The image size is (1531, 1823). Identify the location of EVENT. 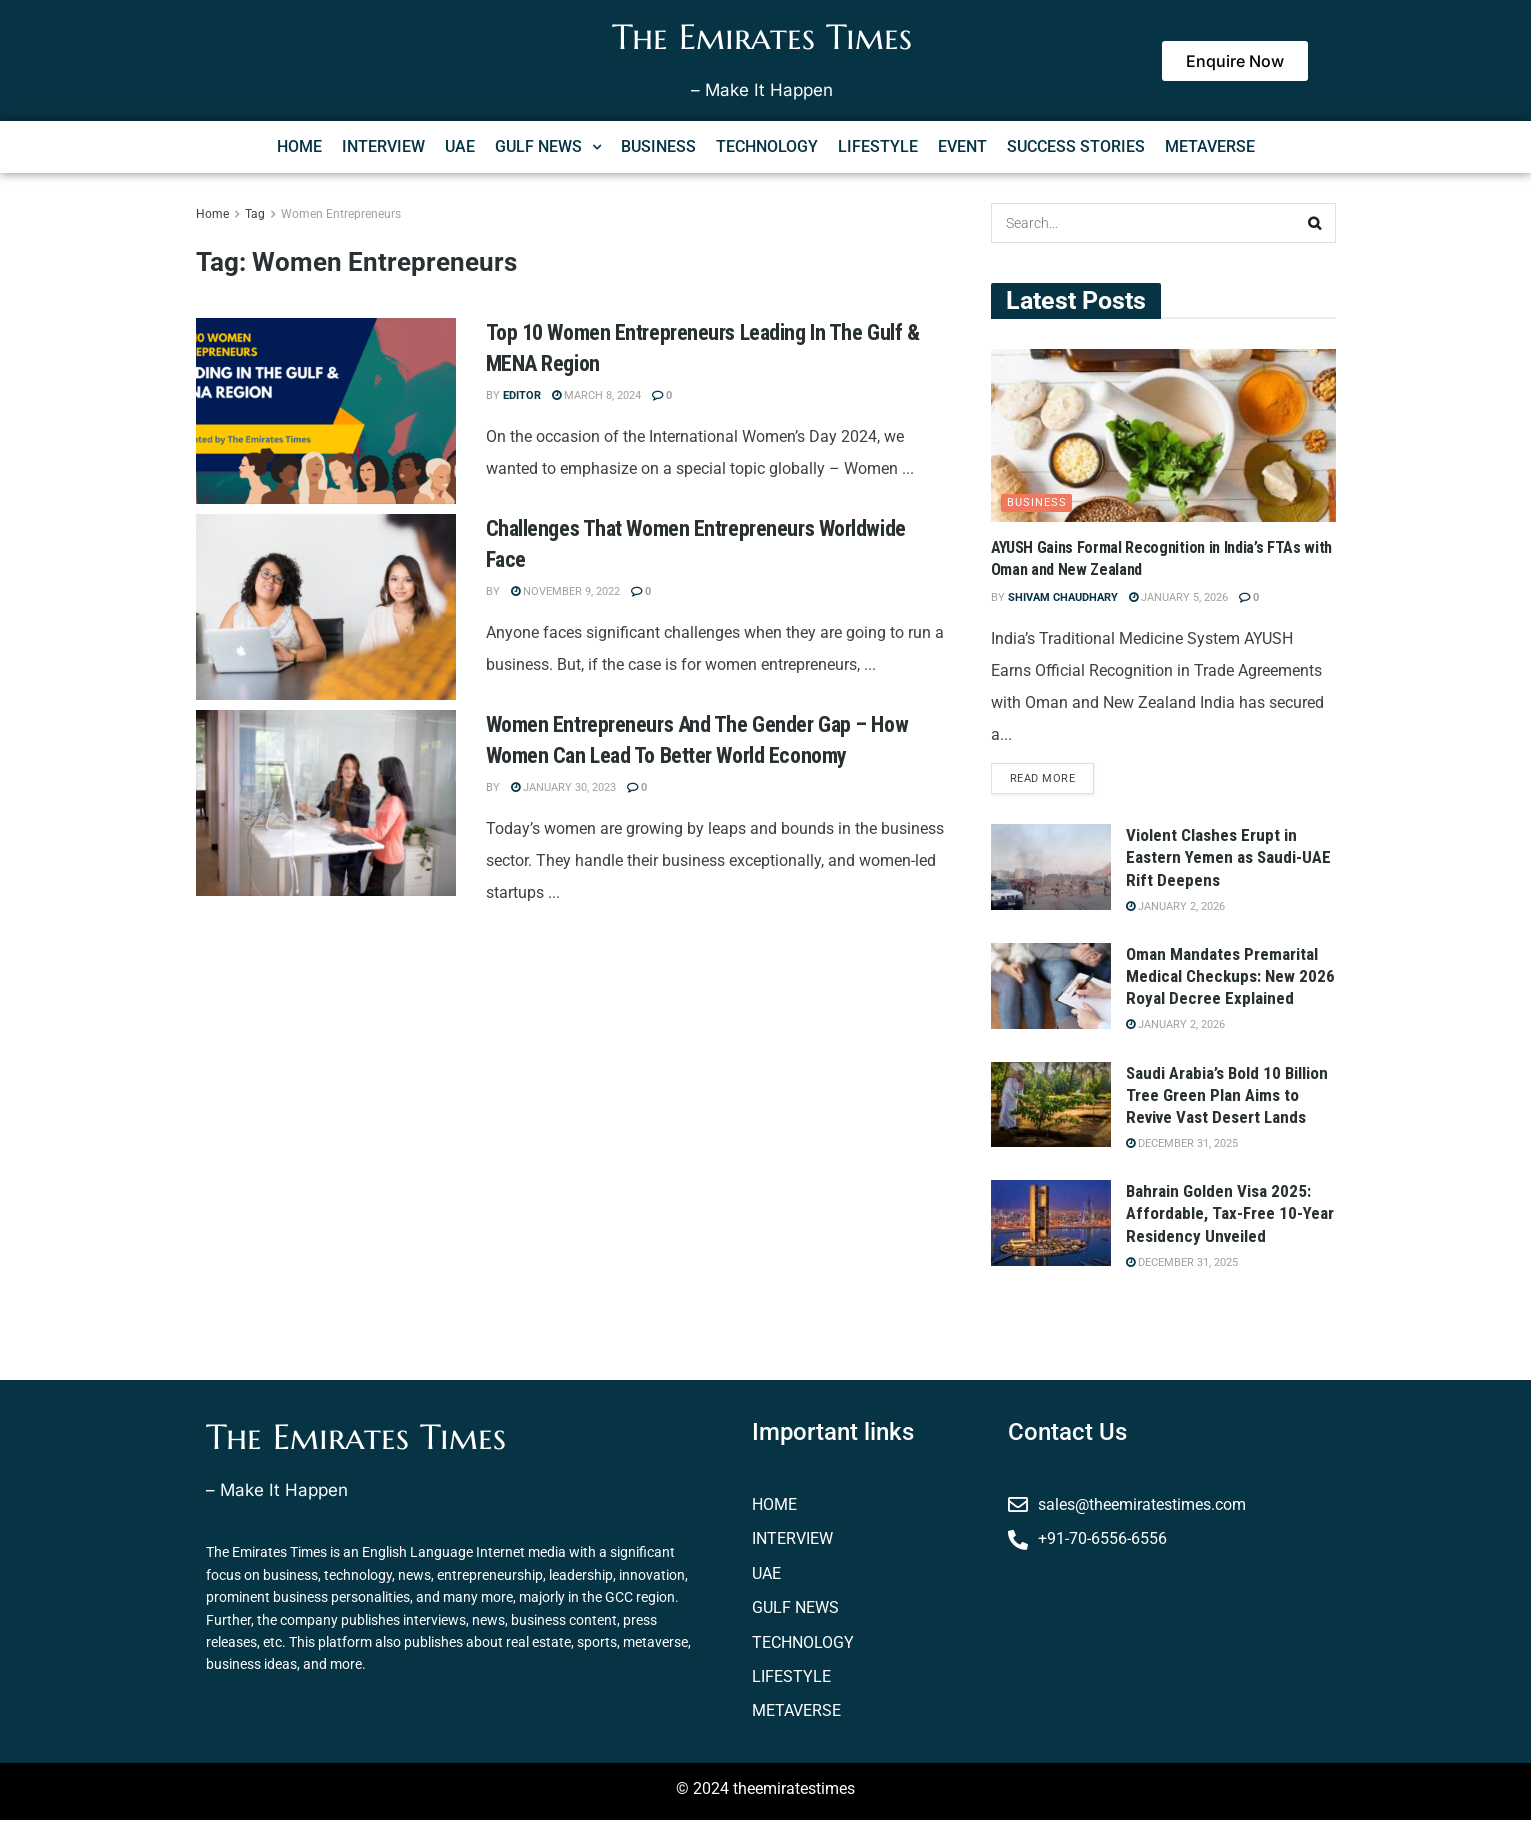
(962, 146).